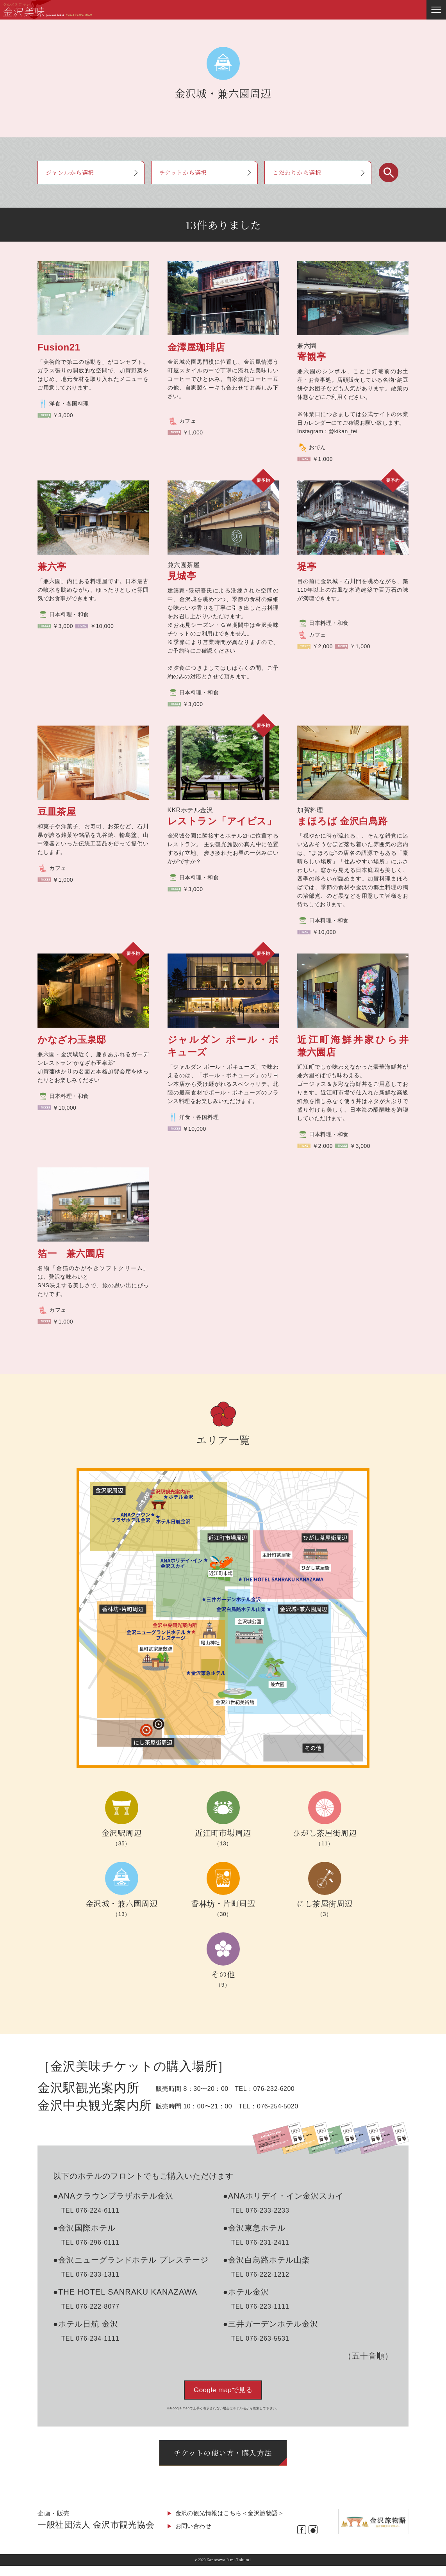 The width and height of the screenshot is (446, 2576). I want to click on TEL 076-222-1212, so click(260, 2274).